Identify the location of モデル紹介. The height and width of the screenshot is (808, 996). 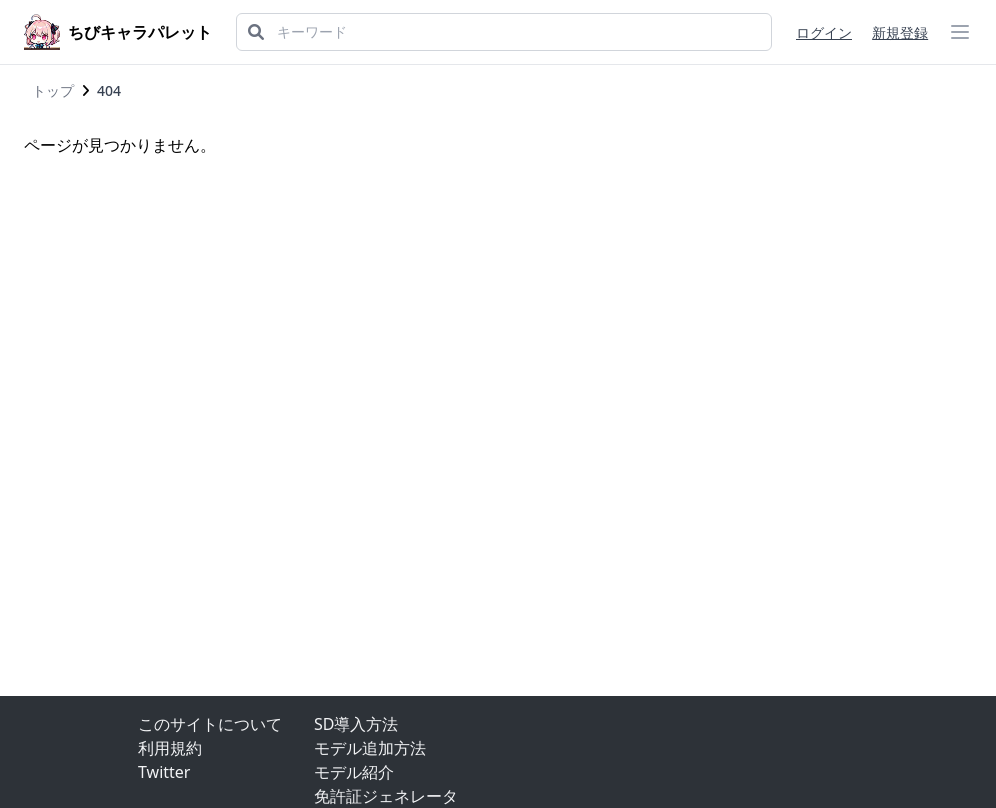
(354, 772).